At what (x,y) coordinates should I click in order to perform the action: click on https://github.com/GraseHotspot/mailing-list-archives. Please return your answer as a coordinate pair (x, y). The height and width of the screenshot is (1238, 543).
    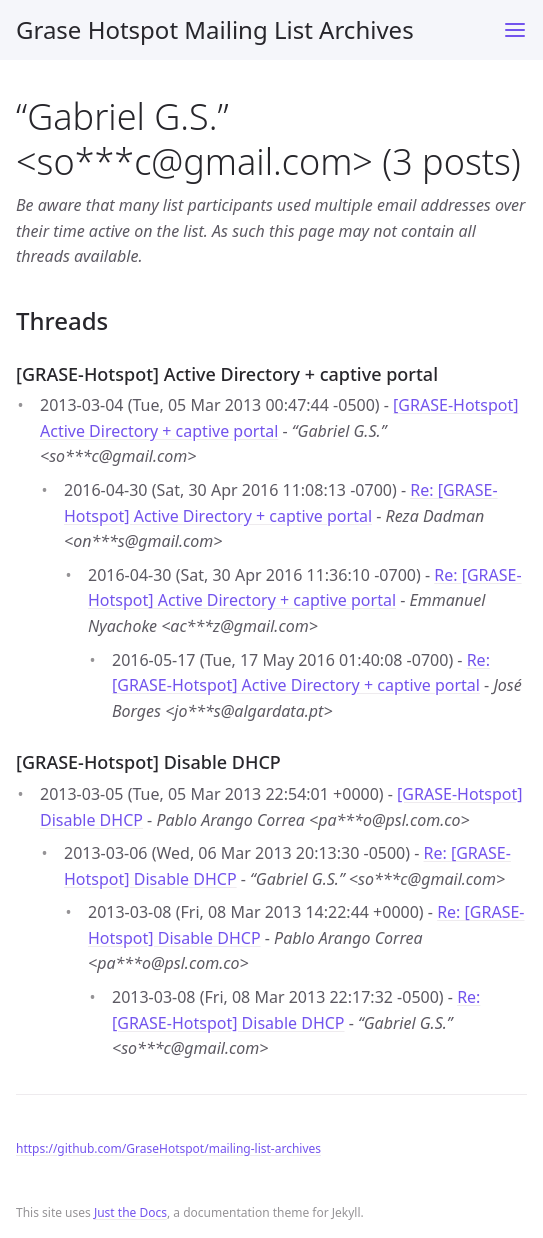
    Looking at the image, I should click on (168, 1148).